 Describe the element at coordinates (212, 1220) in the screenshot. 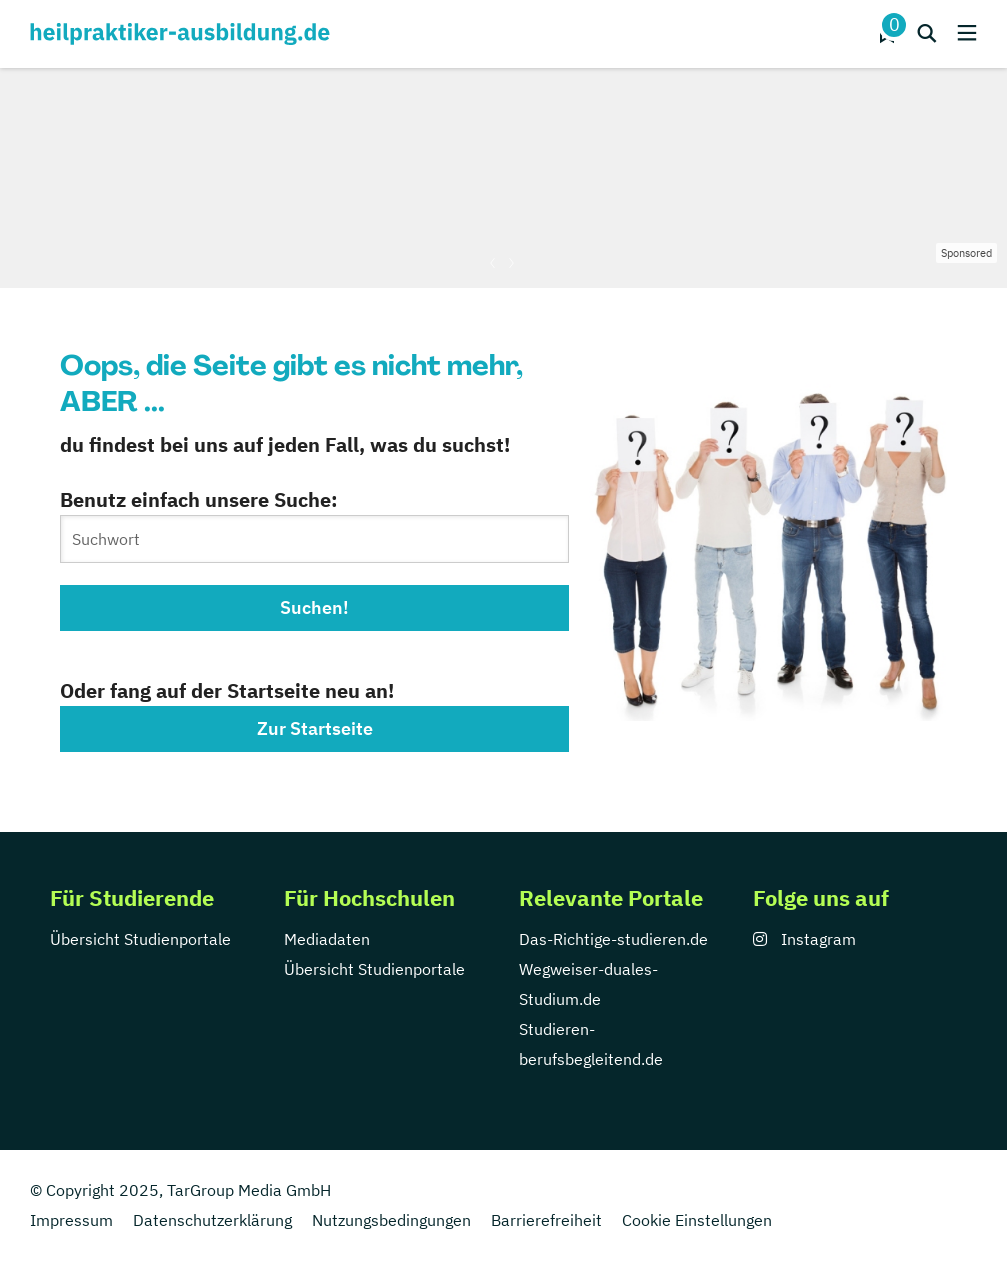

I see `Datenschutzerklärung` at that location.